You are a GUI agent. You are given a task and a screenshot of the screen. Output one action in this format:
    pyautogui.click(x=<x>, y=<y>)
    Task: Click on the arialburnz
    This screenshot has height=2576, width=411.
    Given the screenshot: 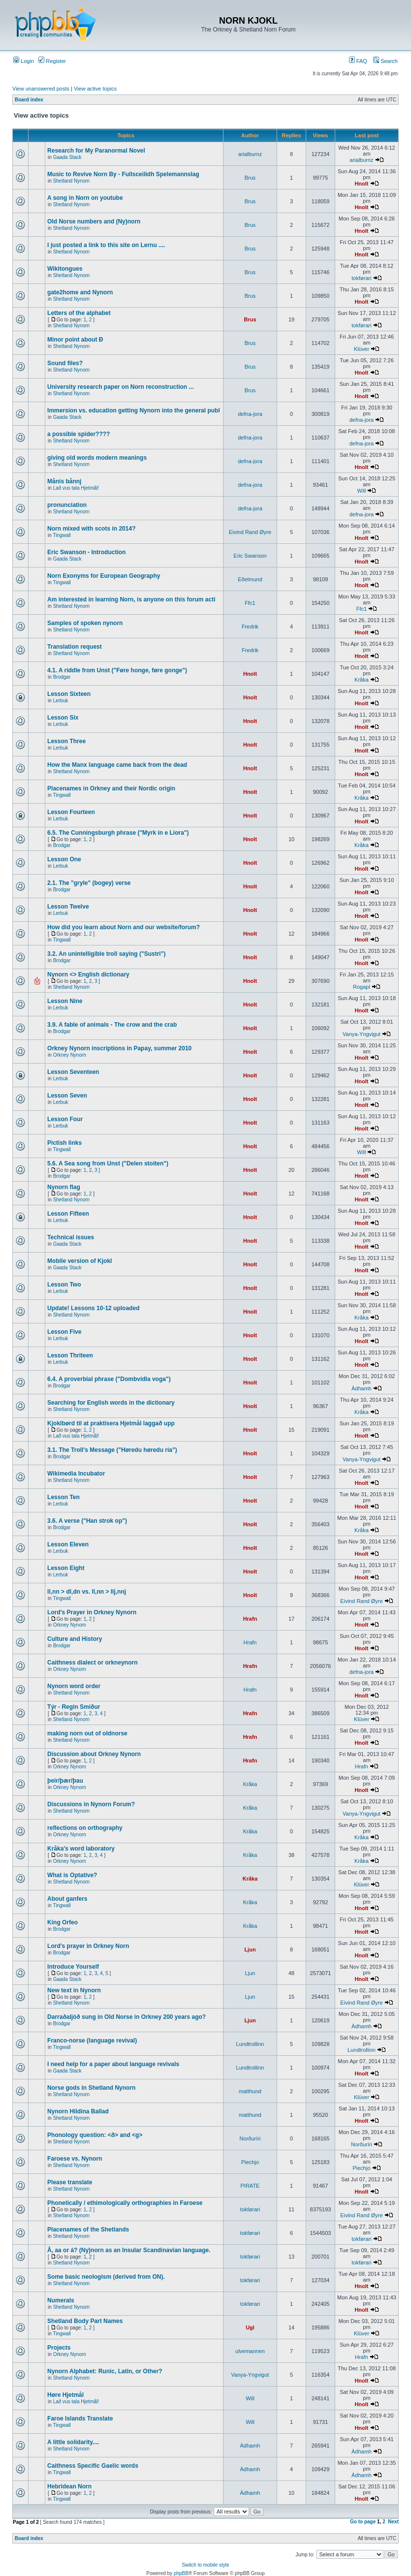 What is the action you would take?
    pyautogui.click(x=250, y=154)
    